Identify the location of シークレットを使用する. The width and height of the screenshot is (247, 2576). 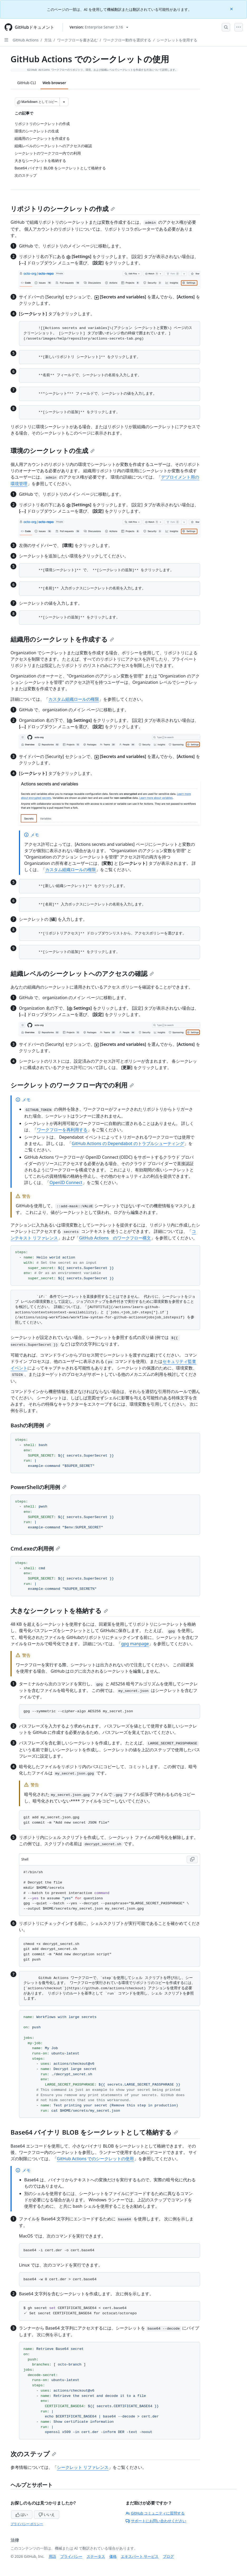
(177, 39).